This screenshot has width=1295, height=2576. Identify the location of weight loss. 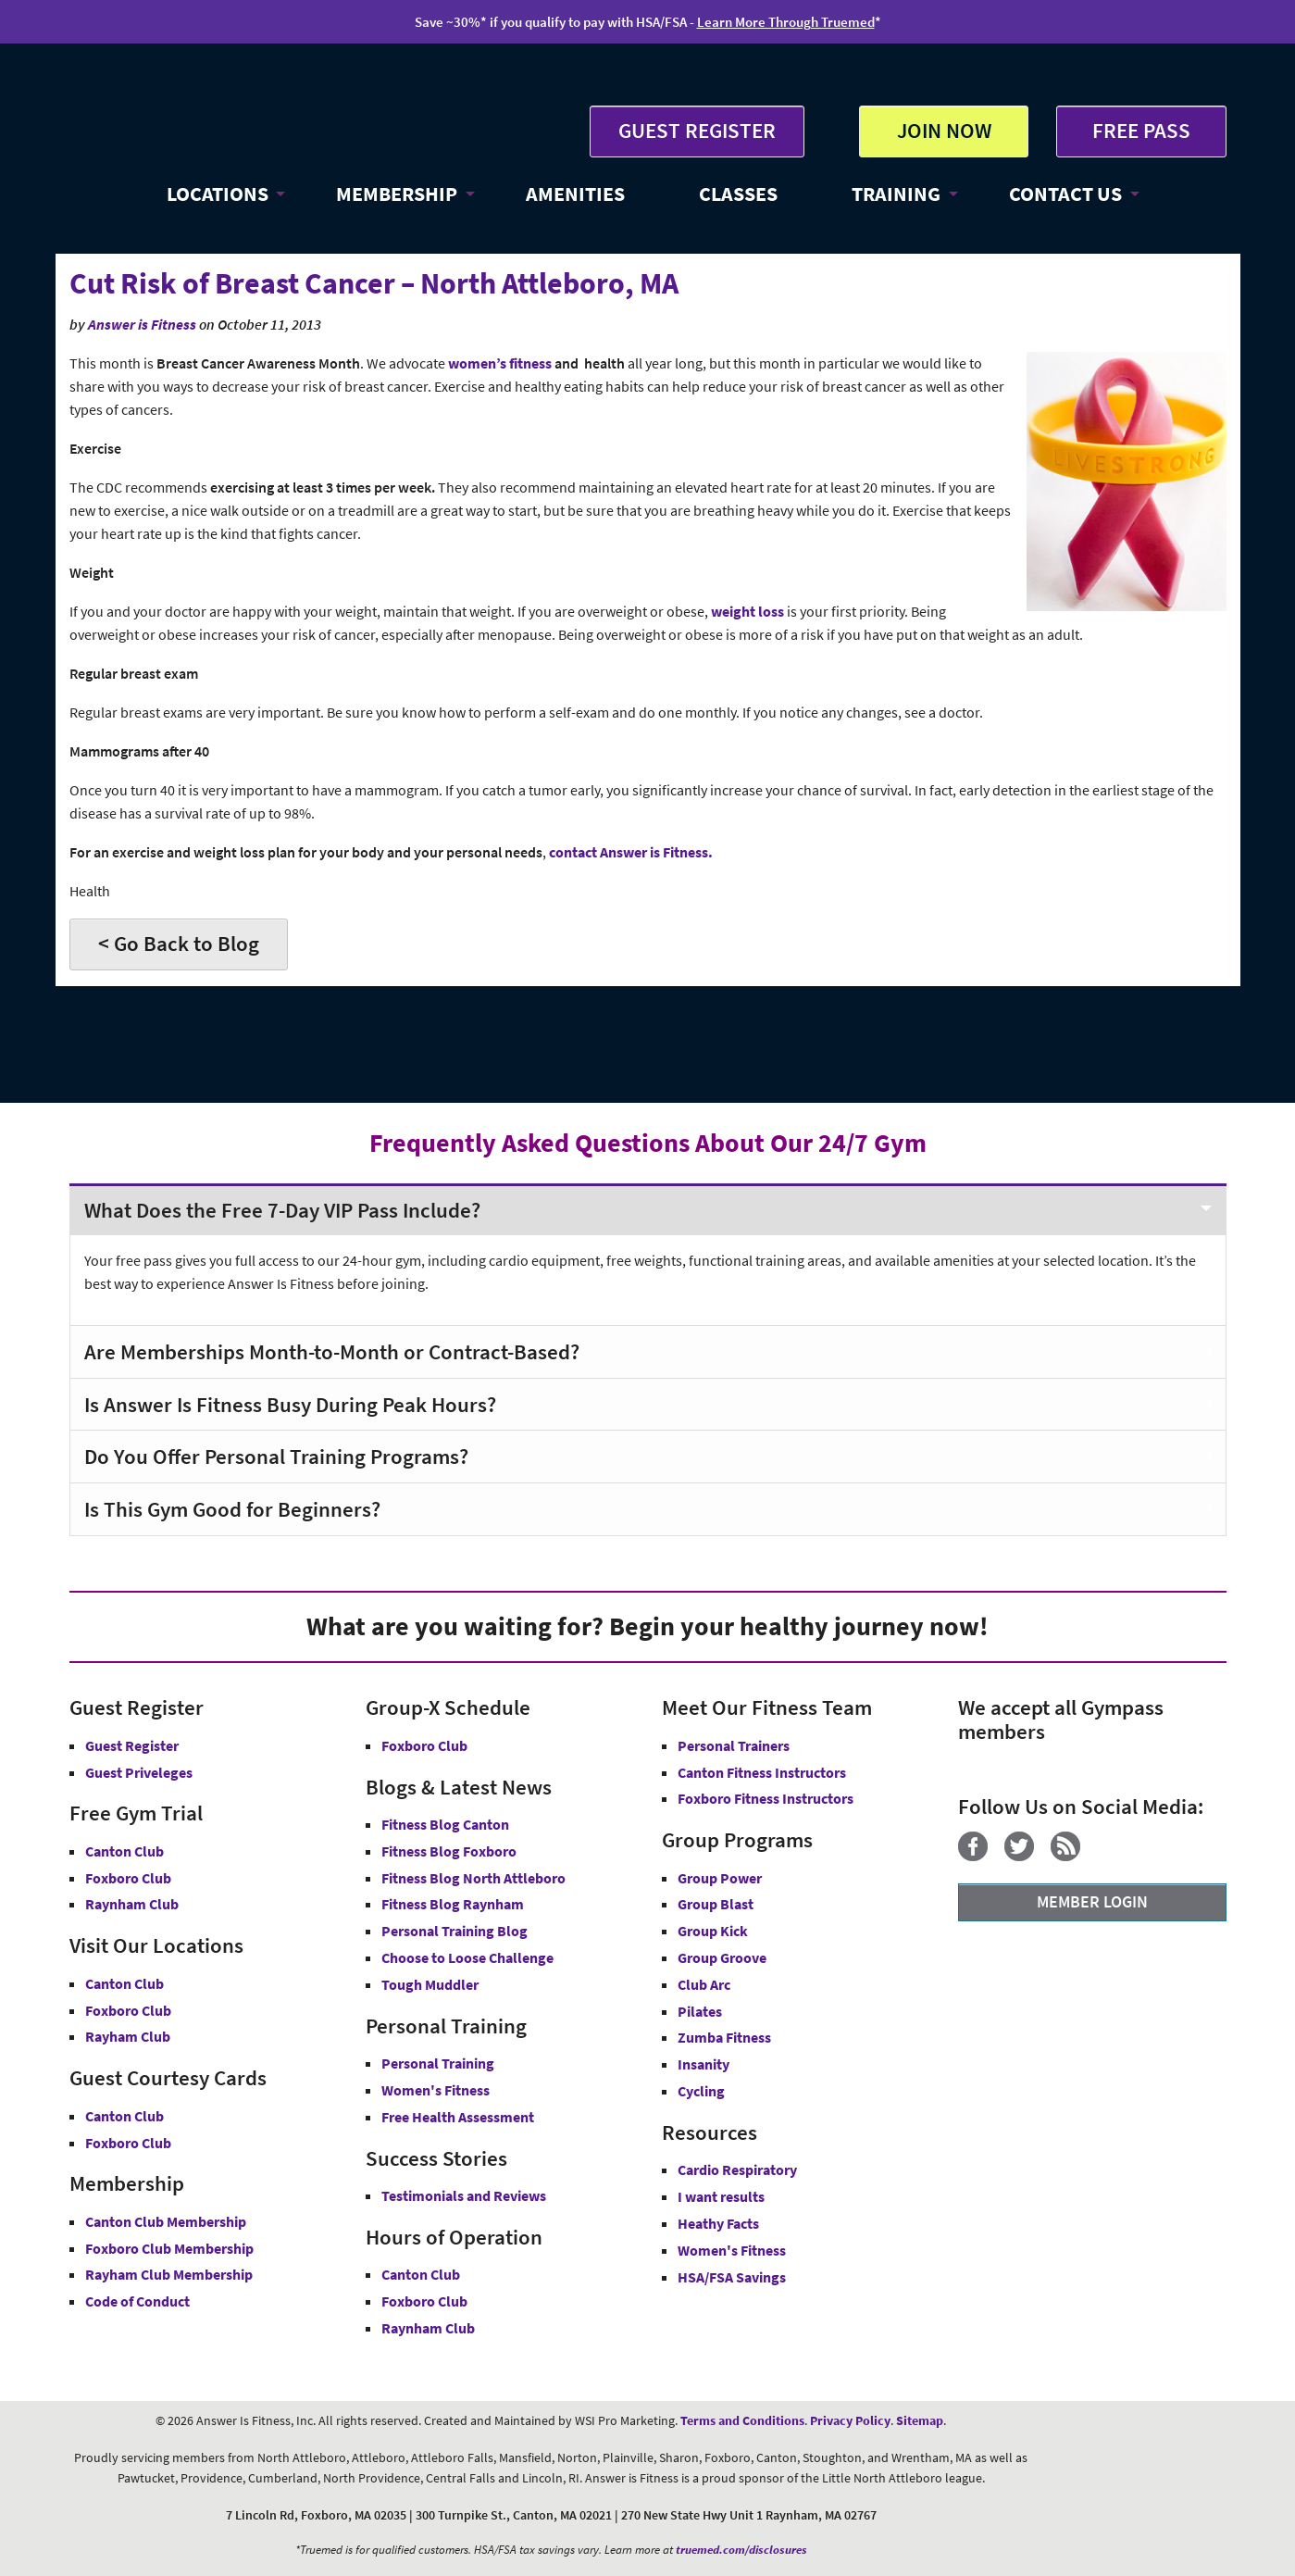
(747, 611).